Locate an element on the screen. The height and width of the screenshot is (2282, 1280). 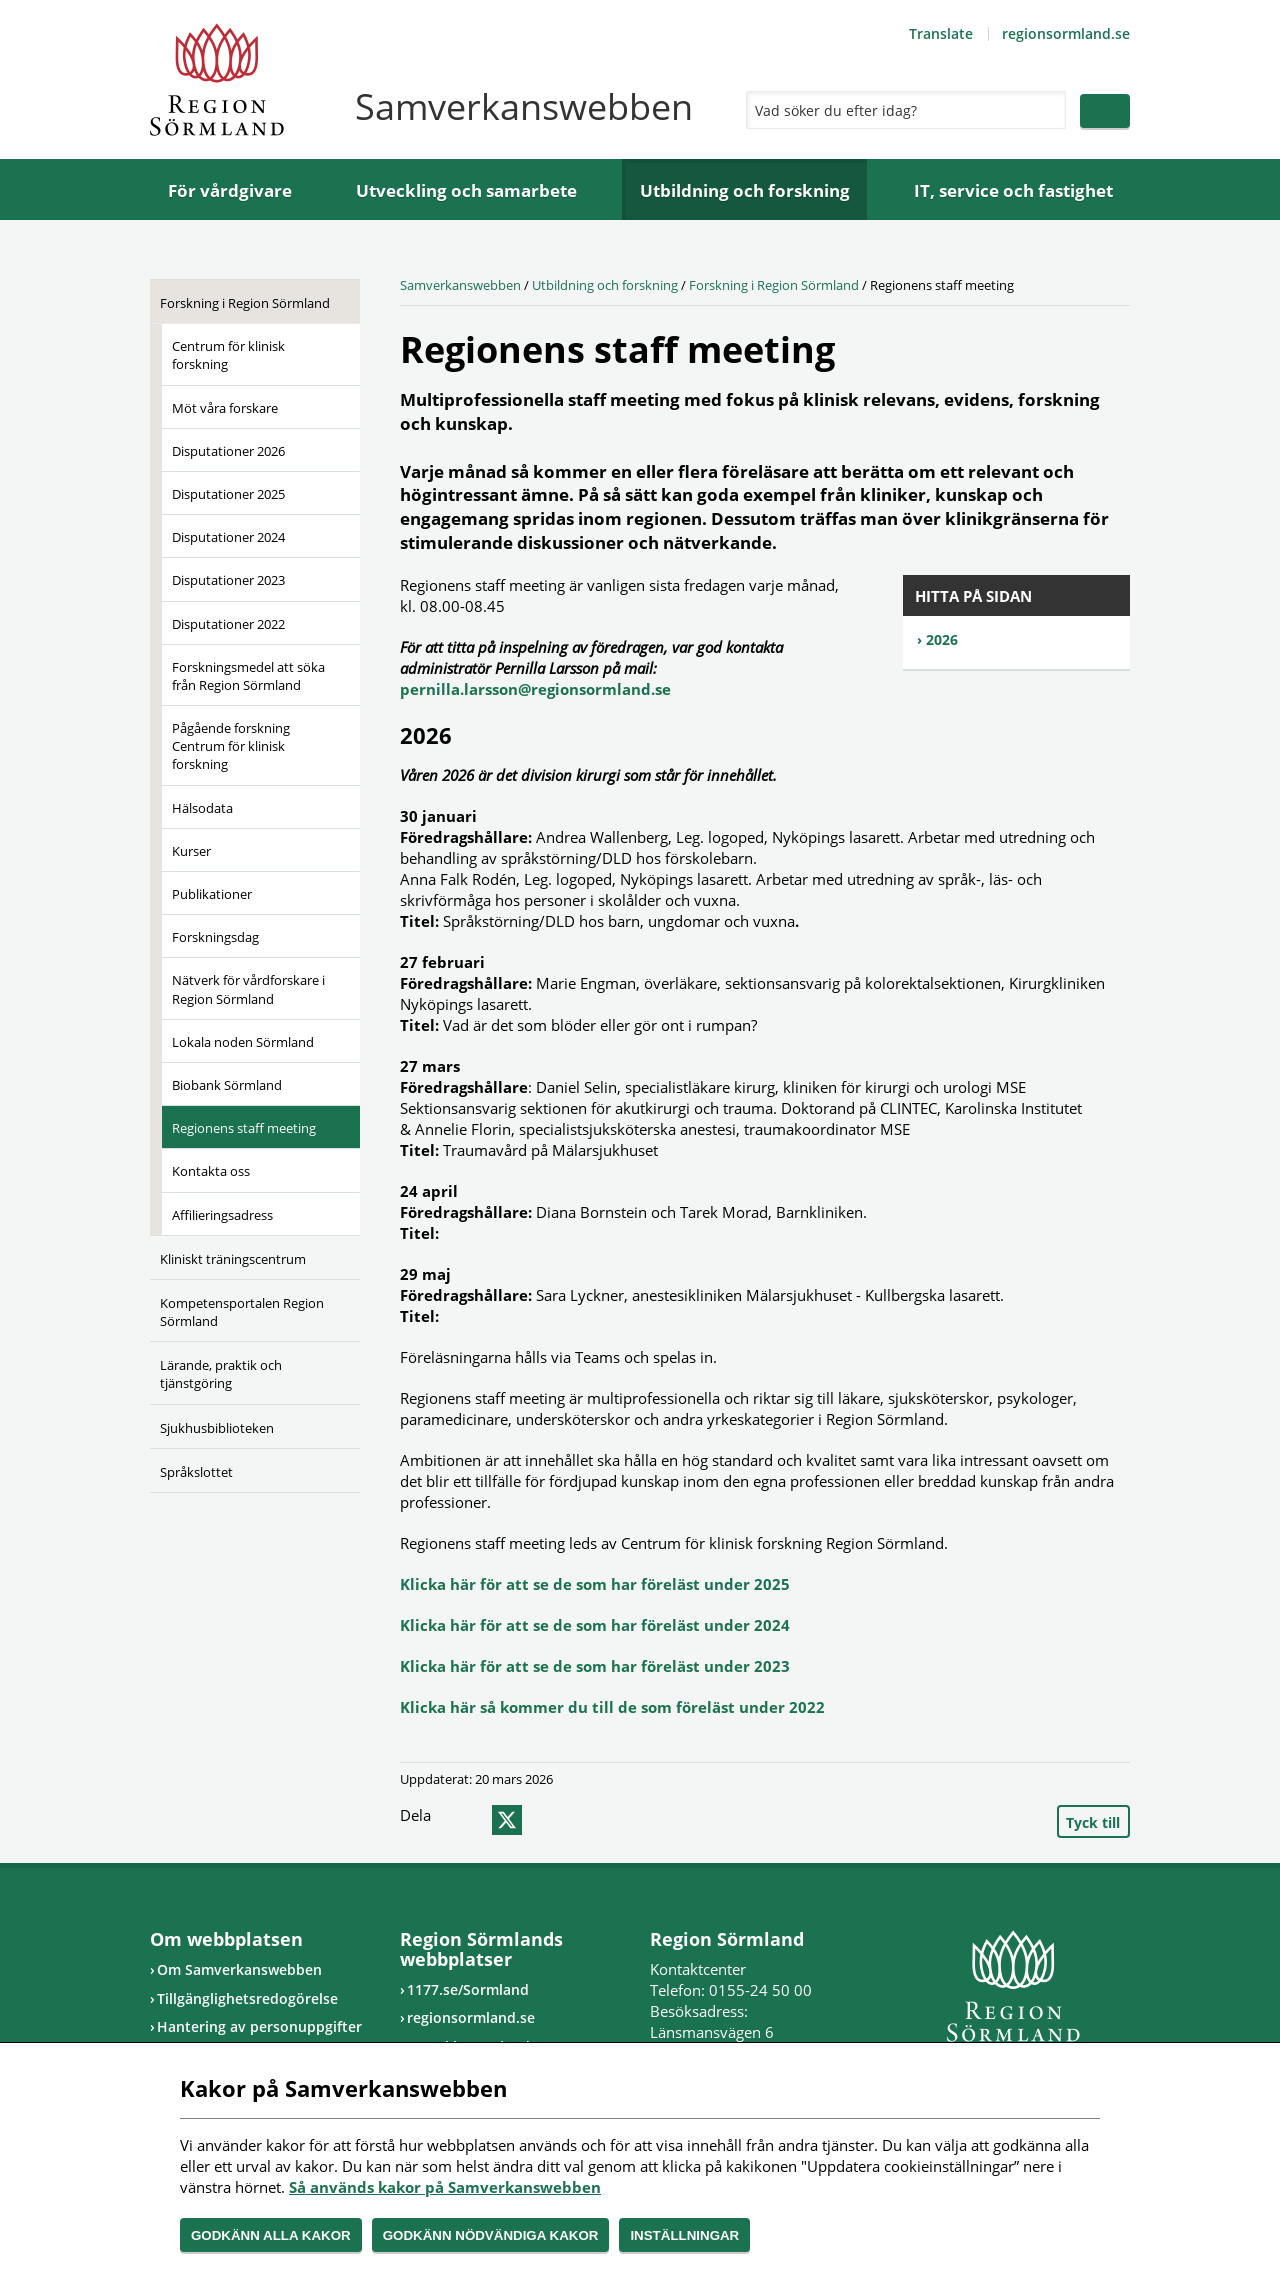
2026 is located at coordinates (942, 639).